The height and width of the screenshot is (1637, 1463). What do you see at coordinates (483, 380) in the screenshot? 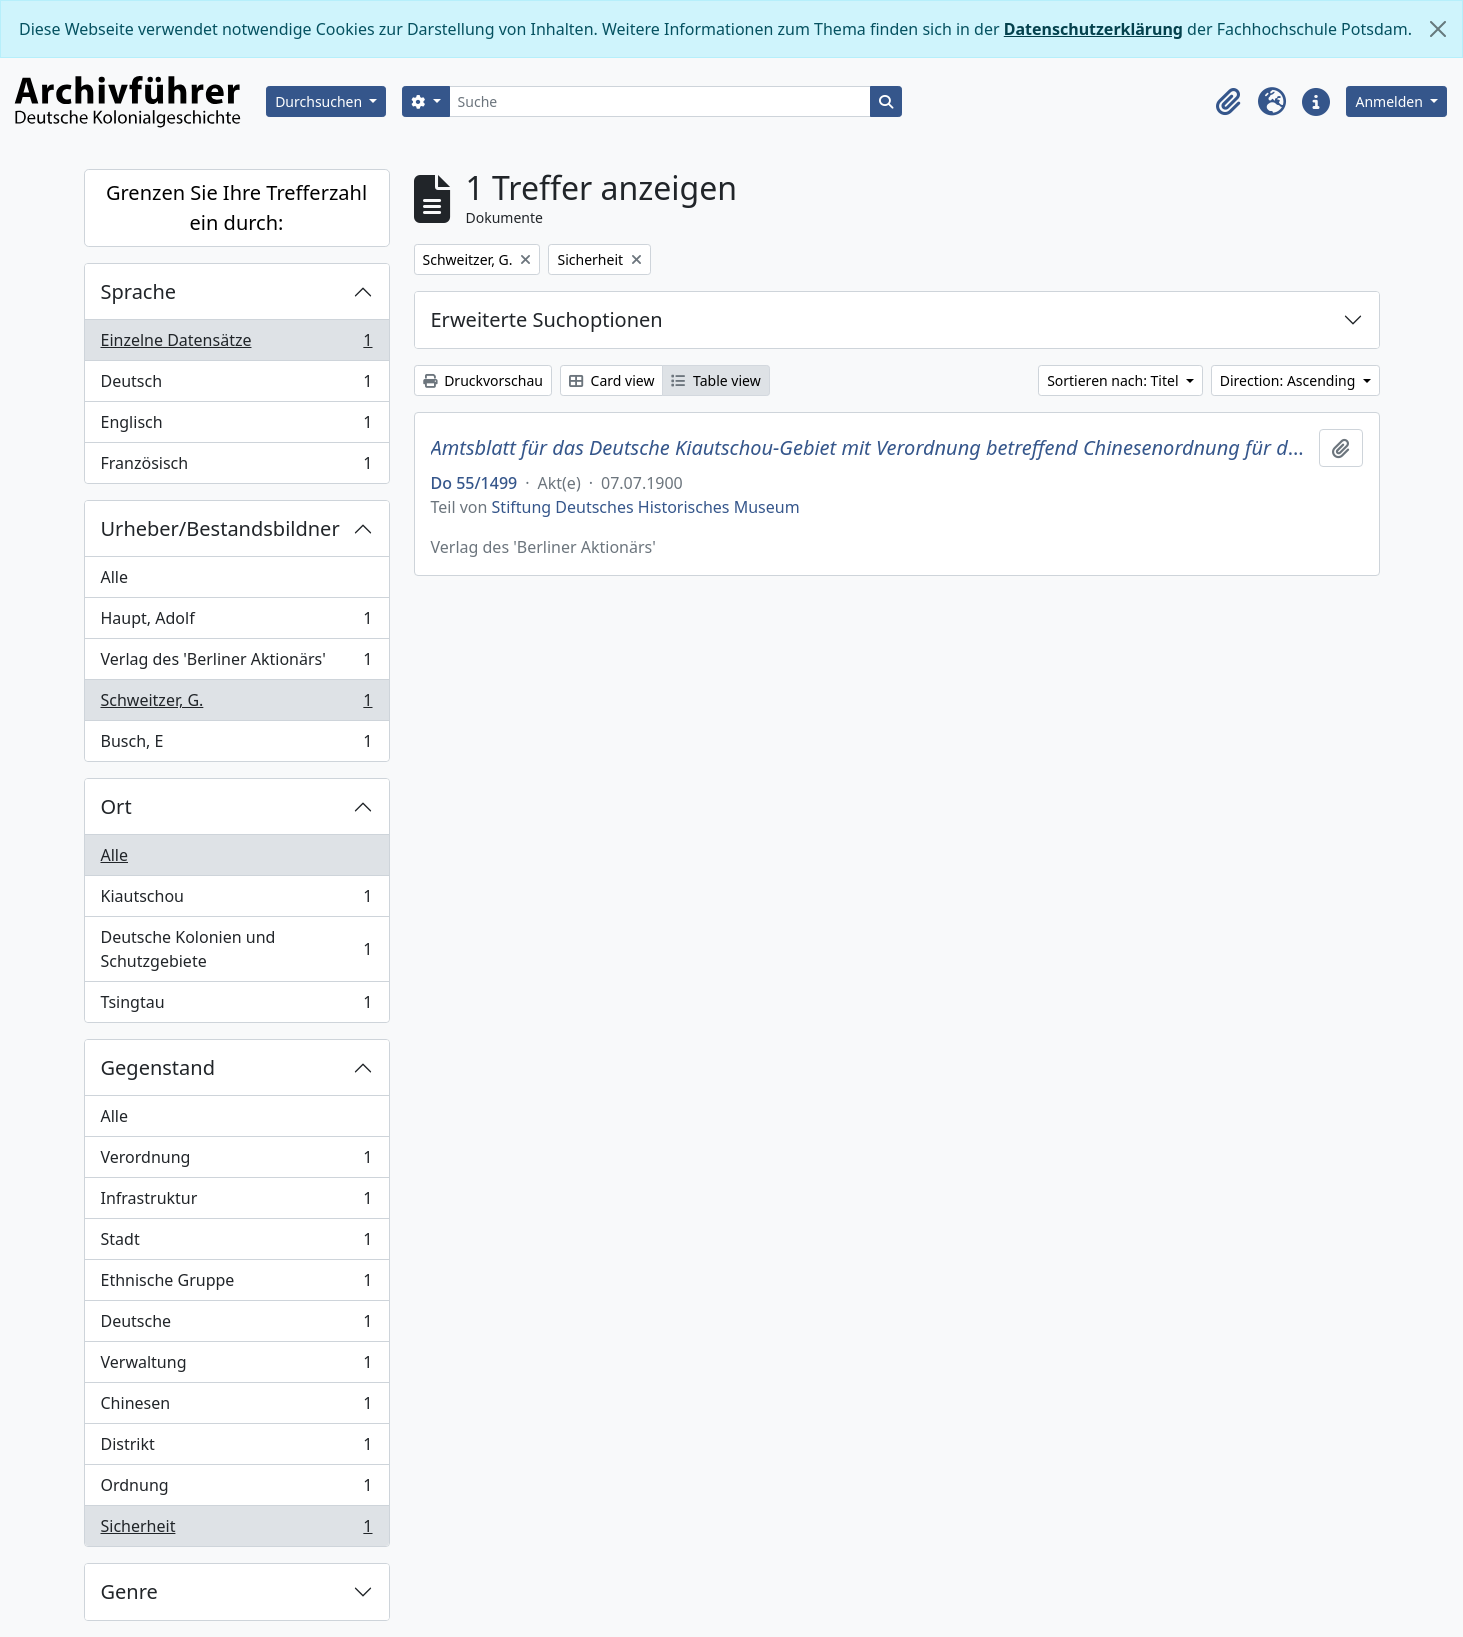
I see `Druckvorschau` at bounding box center [483, 380].